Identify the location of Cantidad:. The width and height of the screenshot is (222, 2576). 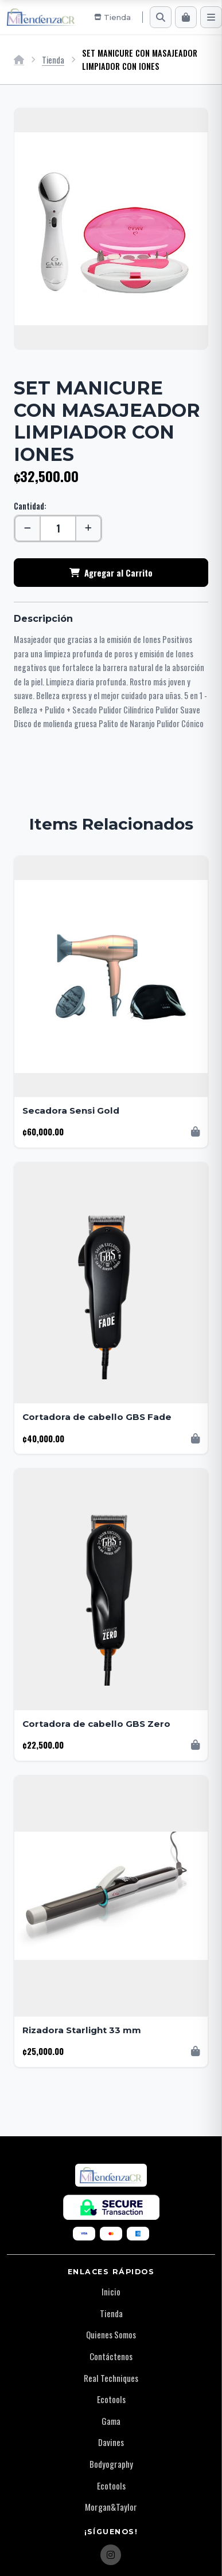
(30, 506).